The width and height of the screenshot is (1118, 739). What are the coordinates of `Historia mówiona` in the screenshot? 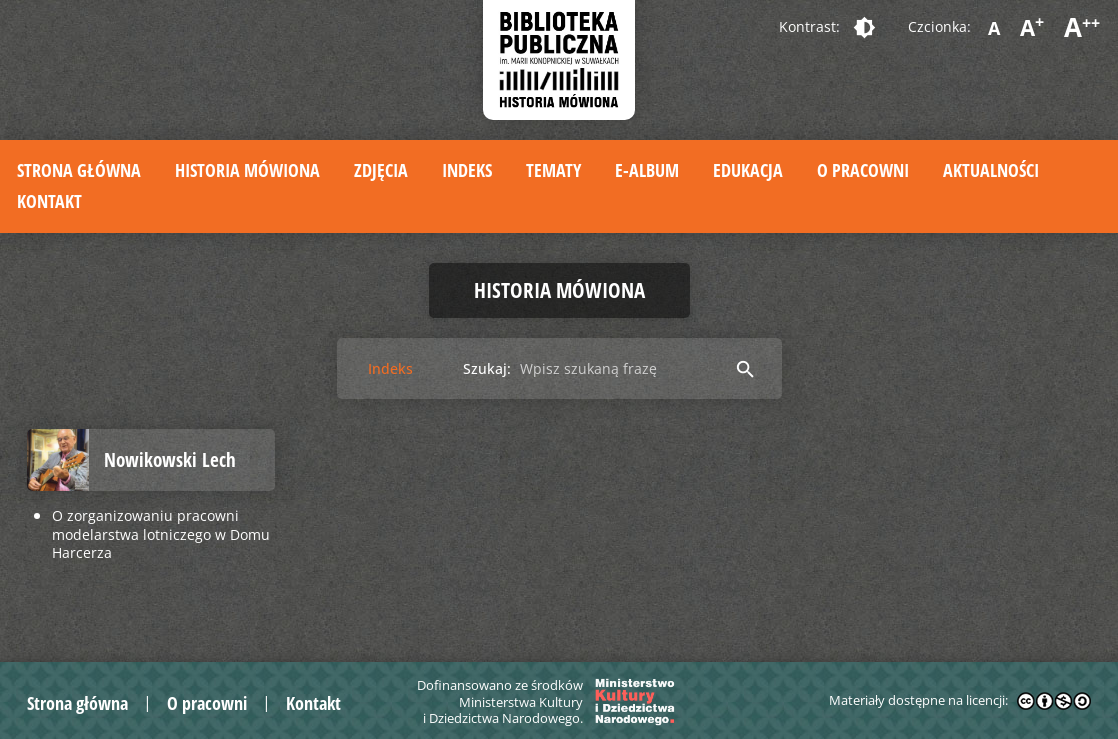 It's located at (247, 170).